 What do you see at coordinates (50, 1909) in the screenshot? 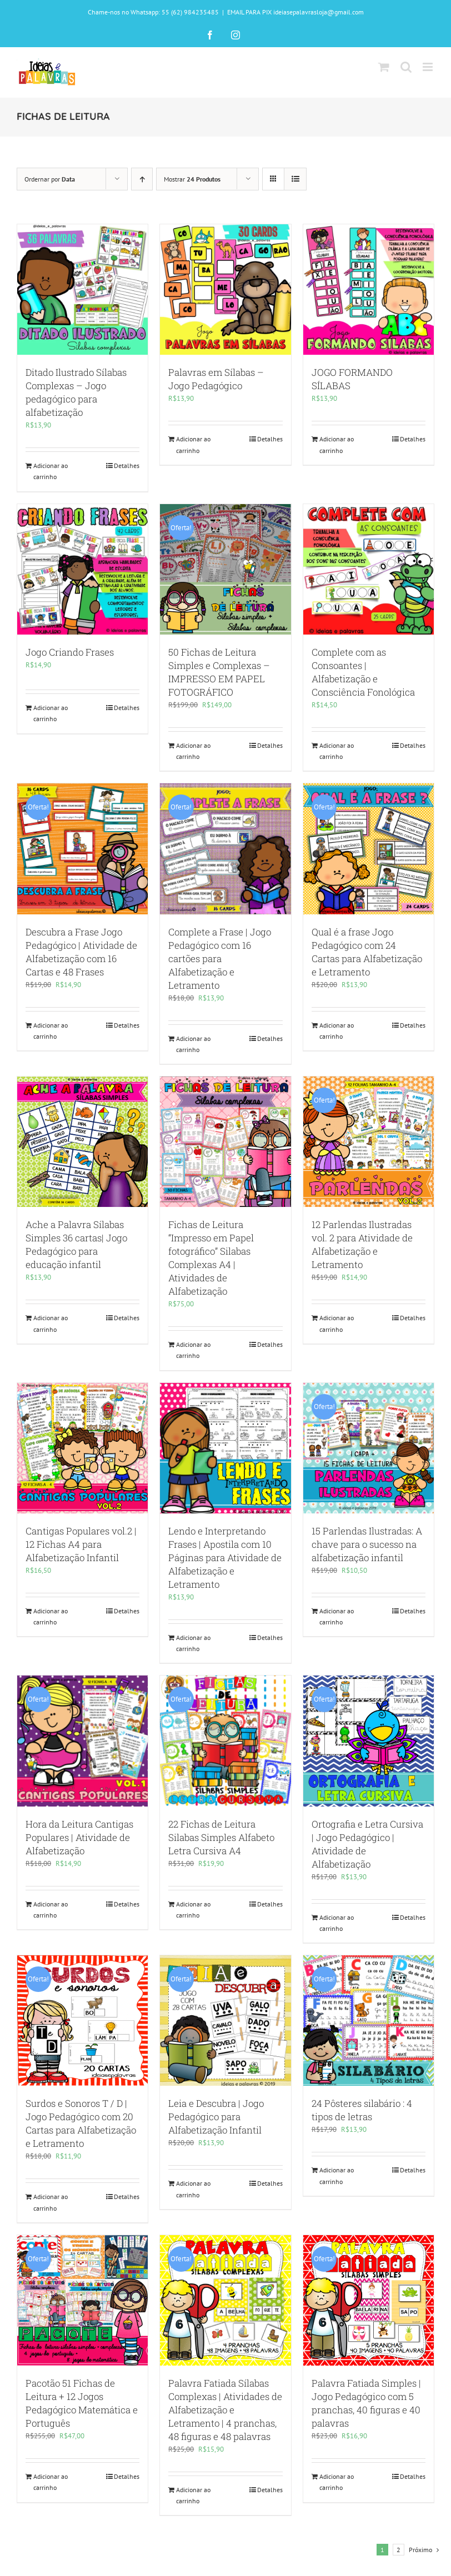
I see `Adicionar ao carrinho [Adicione ao carrinho: “Hora da Leitura Cantigas Populares | Atividade de Alfabetização”]` at bounding box center [50, 1909].